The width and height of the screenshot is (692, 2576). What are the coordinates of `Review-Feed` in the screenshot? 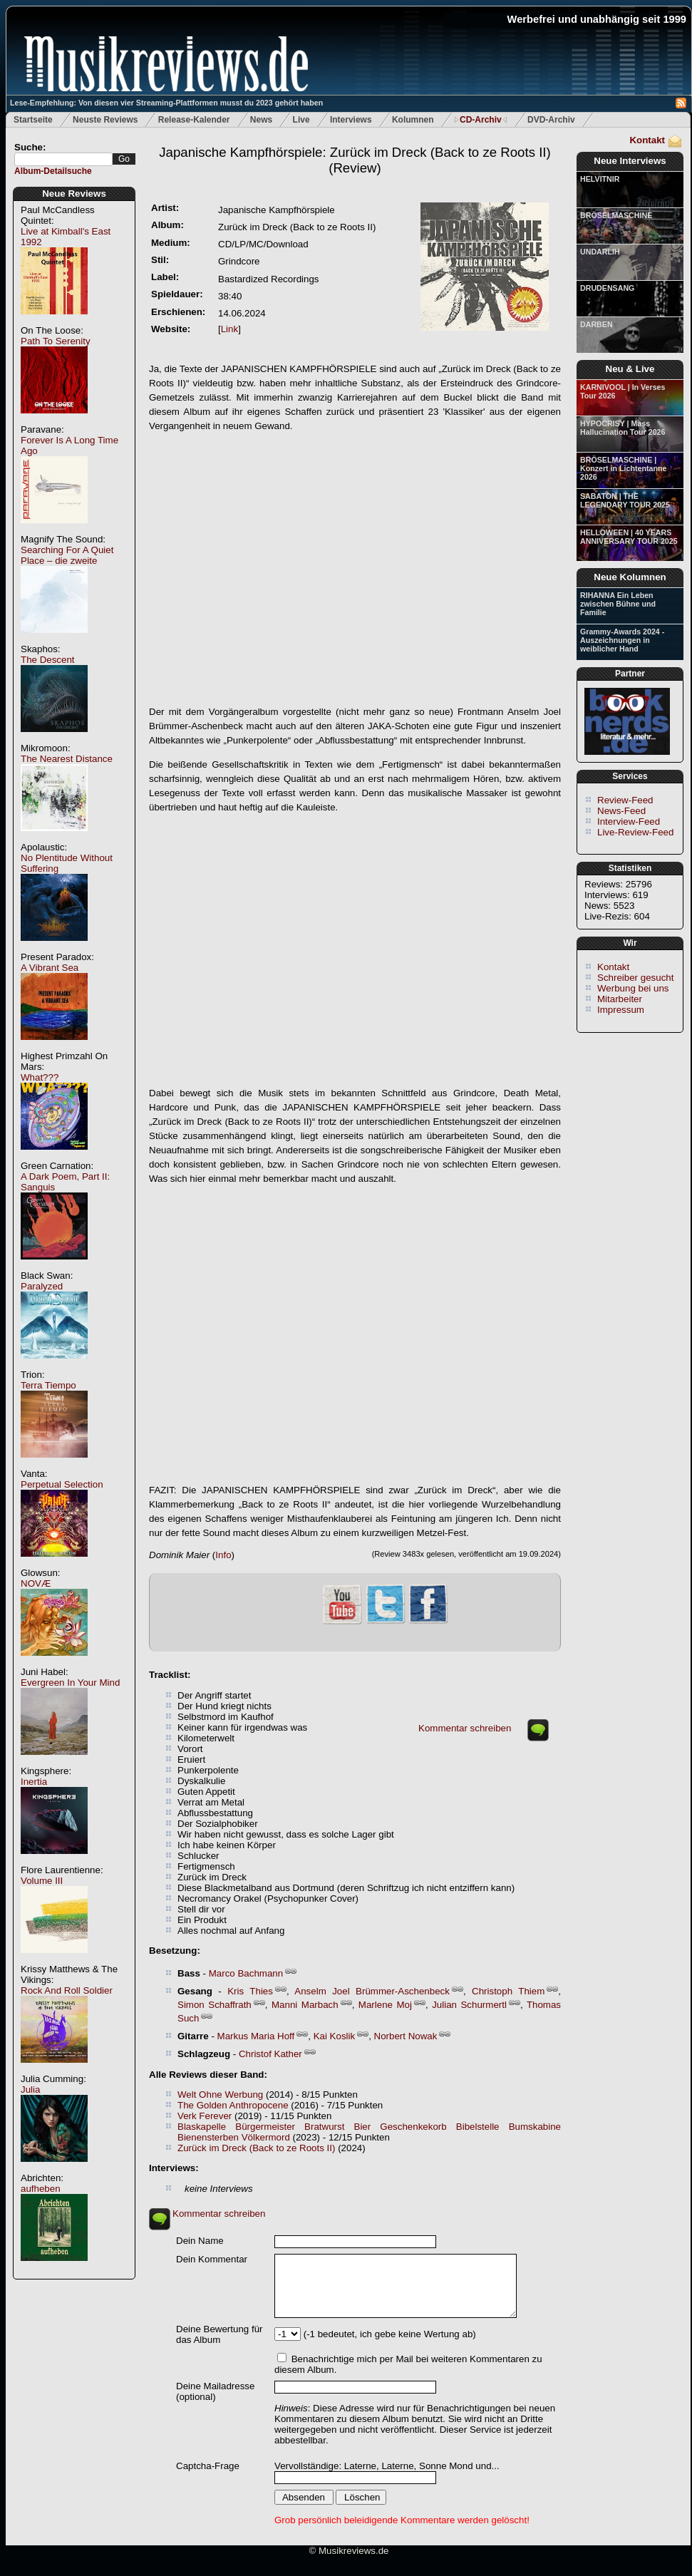 It's located at (625, 800).